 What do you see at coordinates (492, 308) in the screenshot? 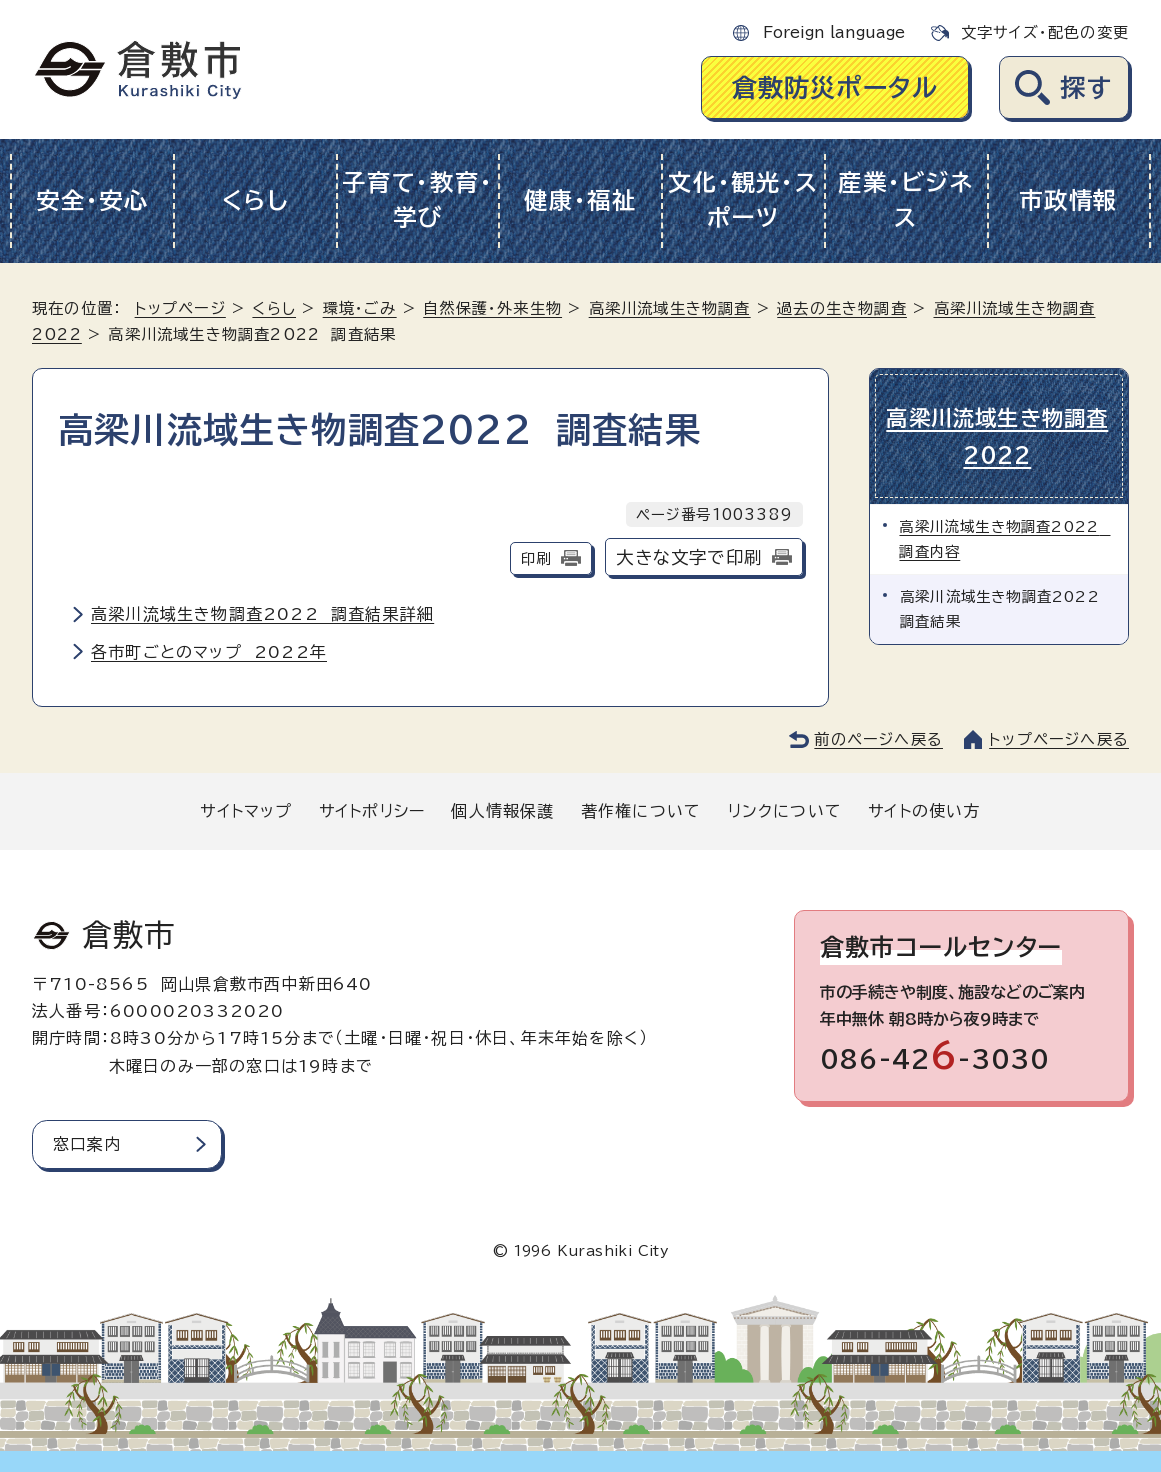
I see `自然保護・外来生物` at bounding box center [492, 308].